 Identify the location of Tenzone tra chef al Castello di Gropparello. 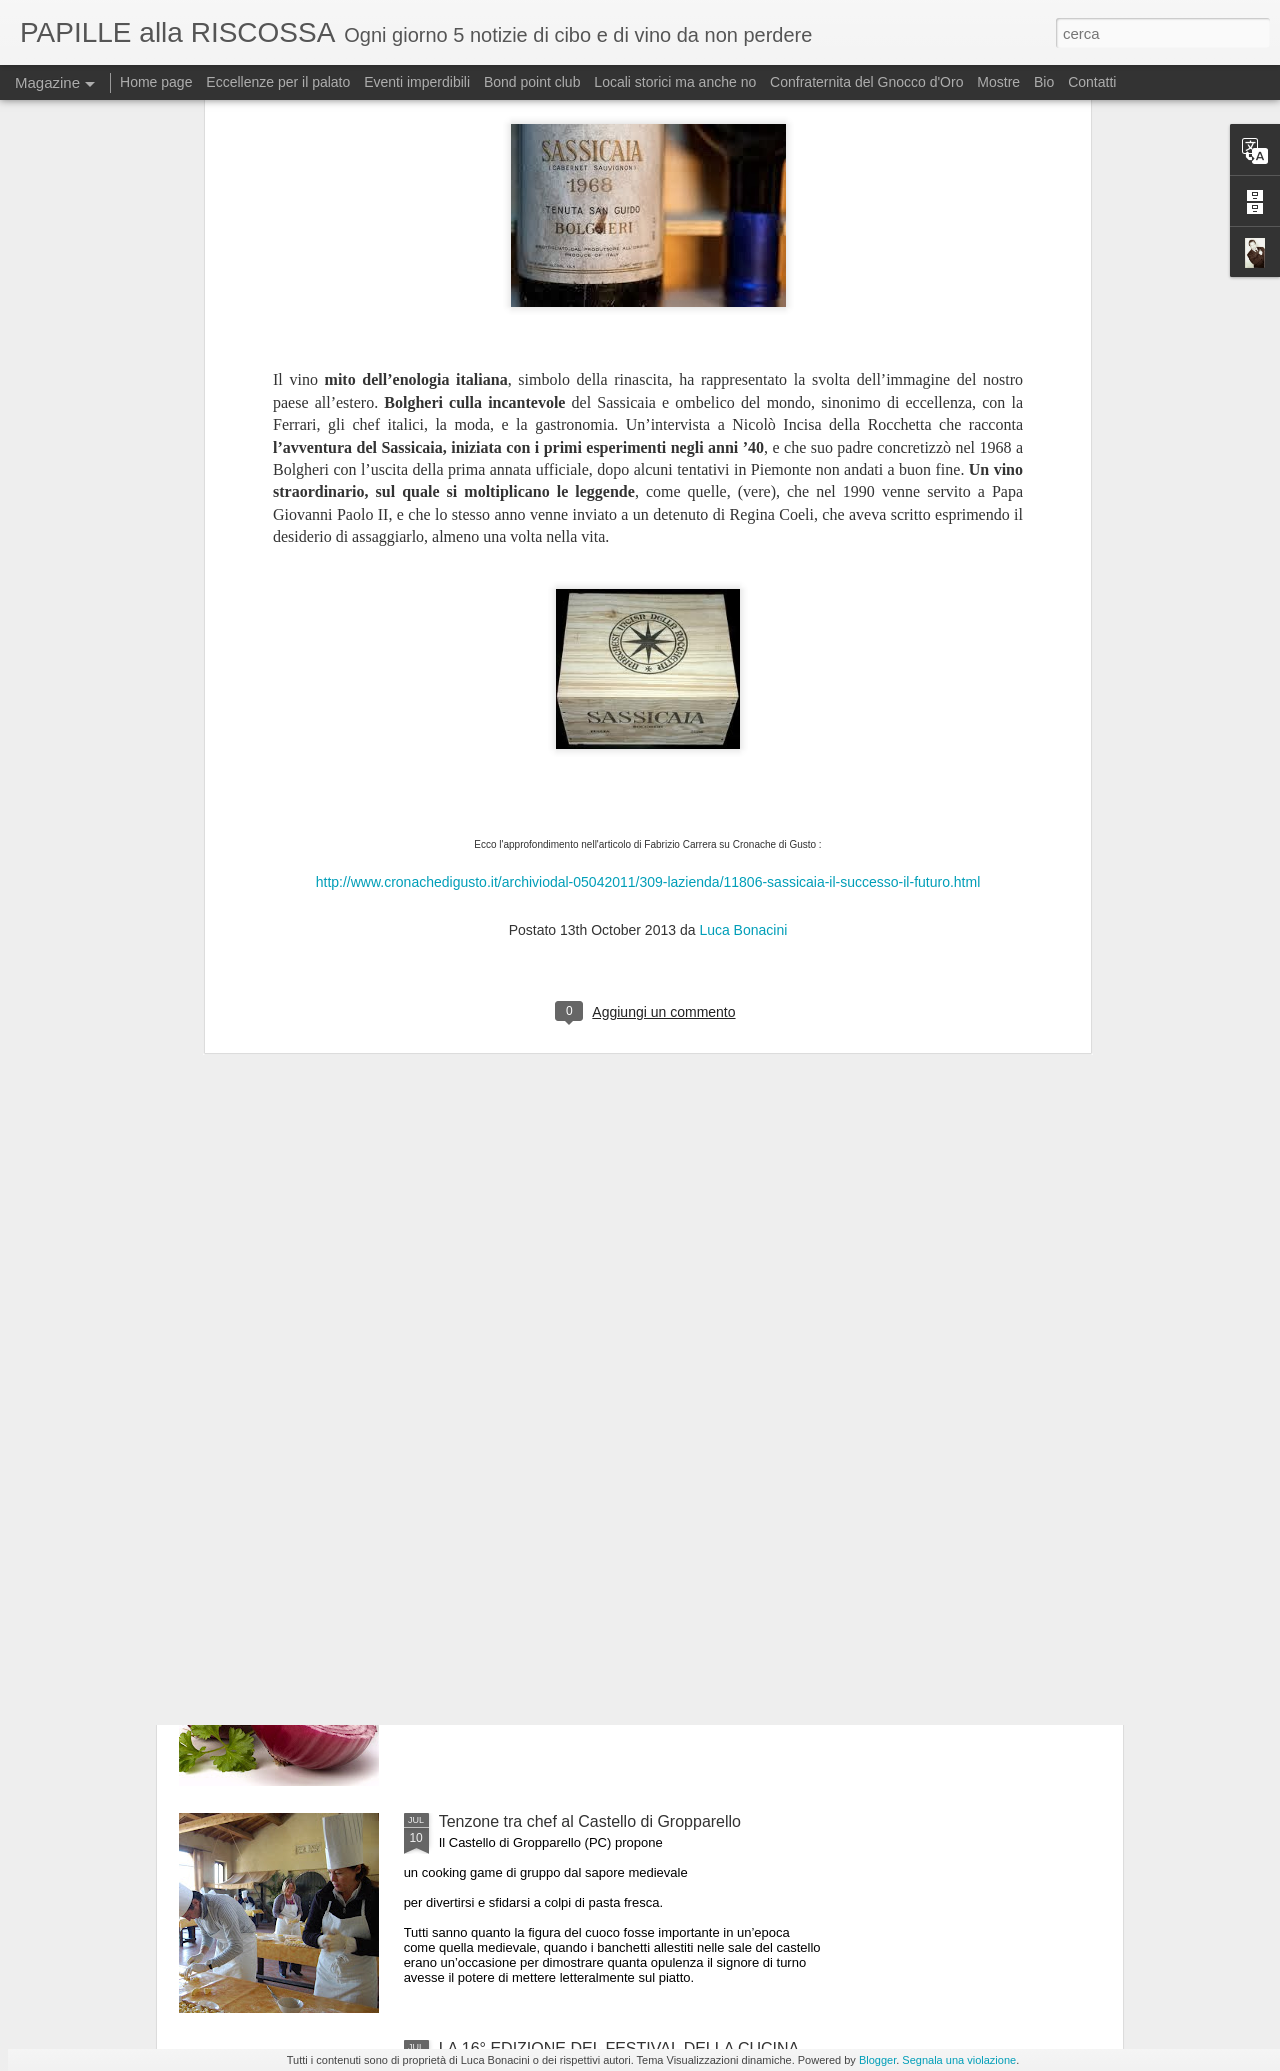
(590, 1821).